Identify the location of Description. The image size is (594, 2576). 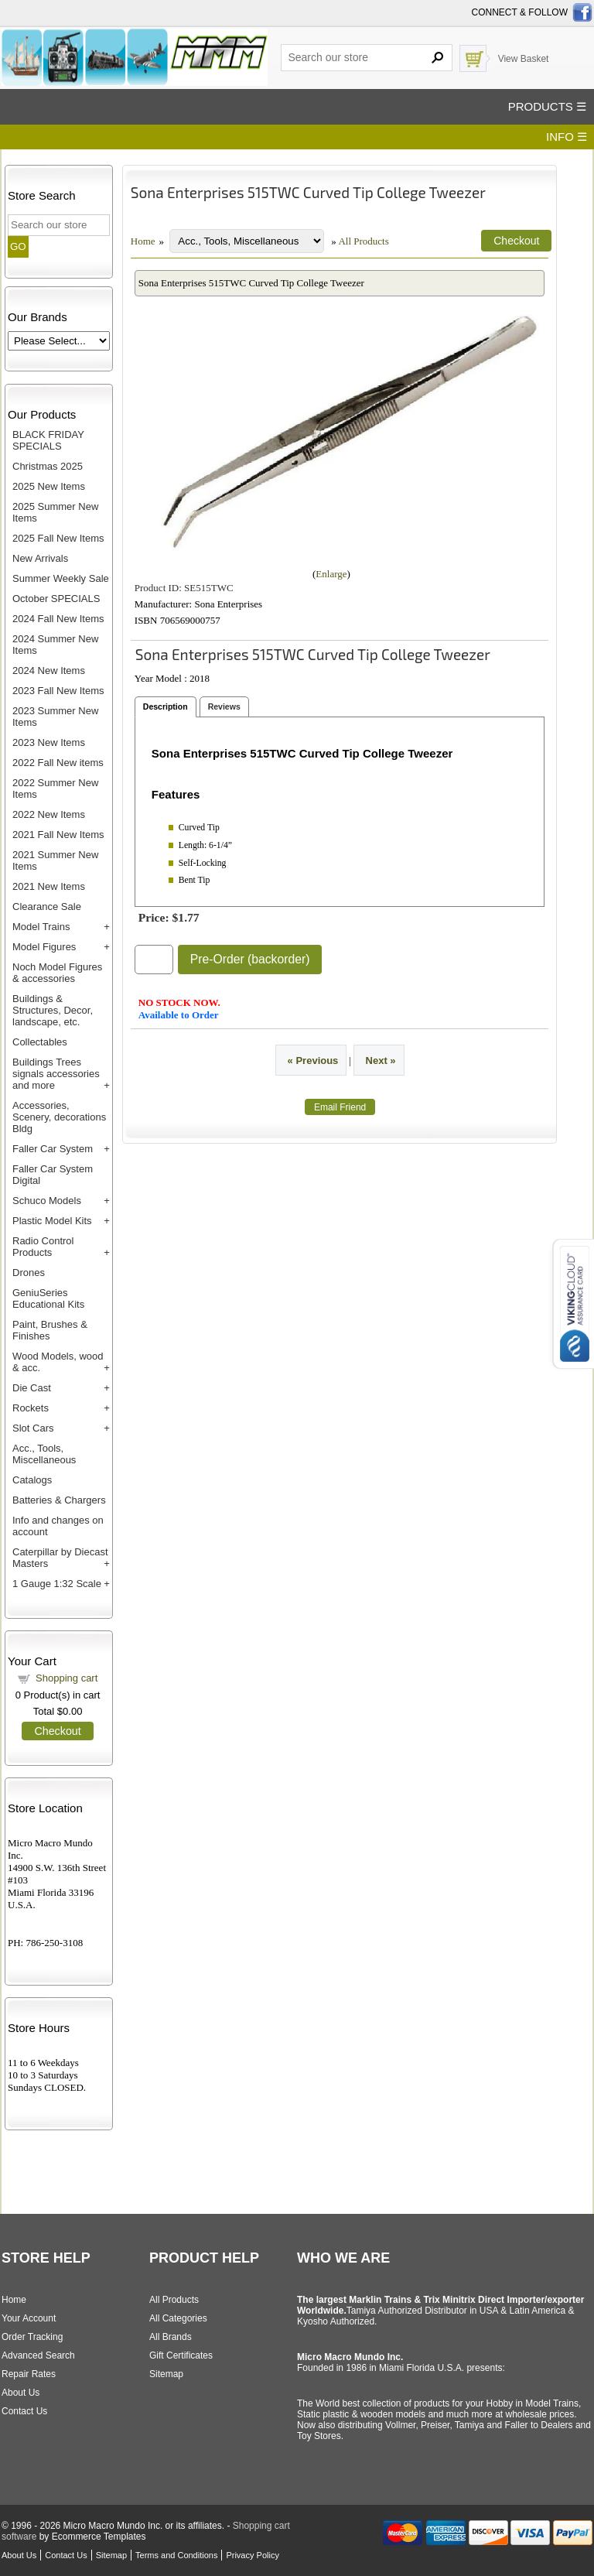
(165, 706).